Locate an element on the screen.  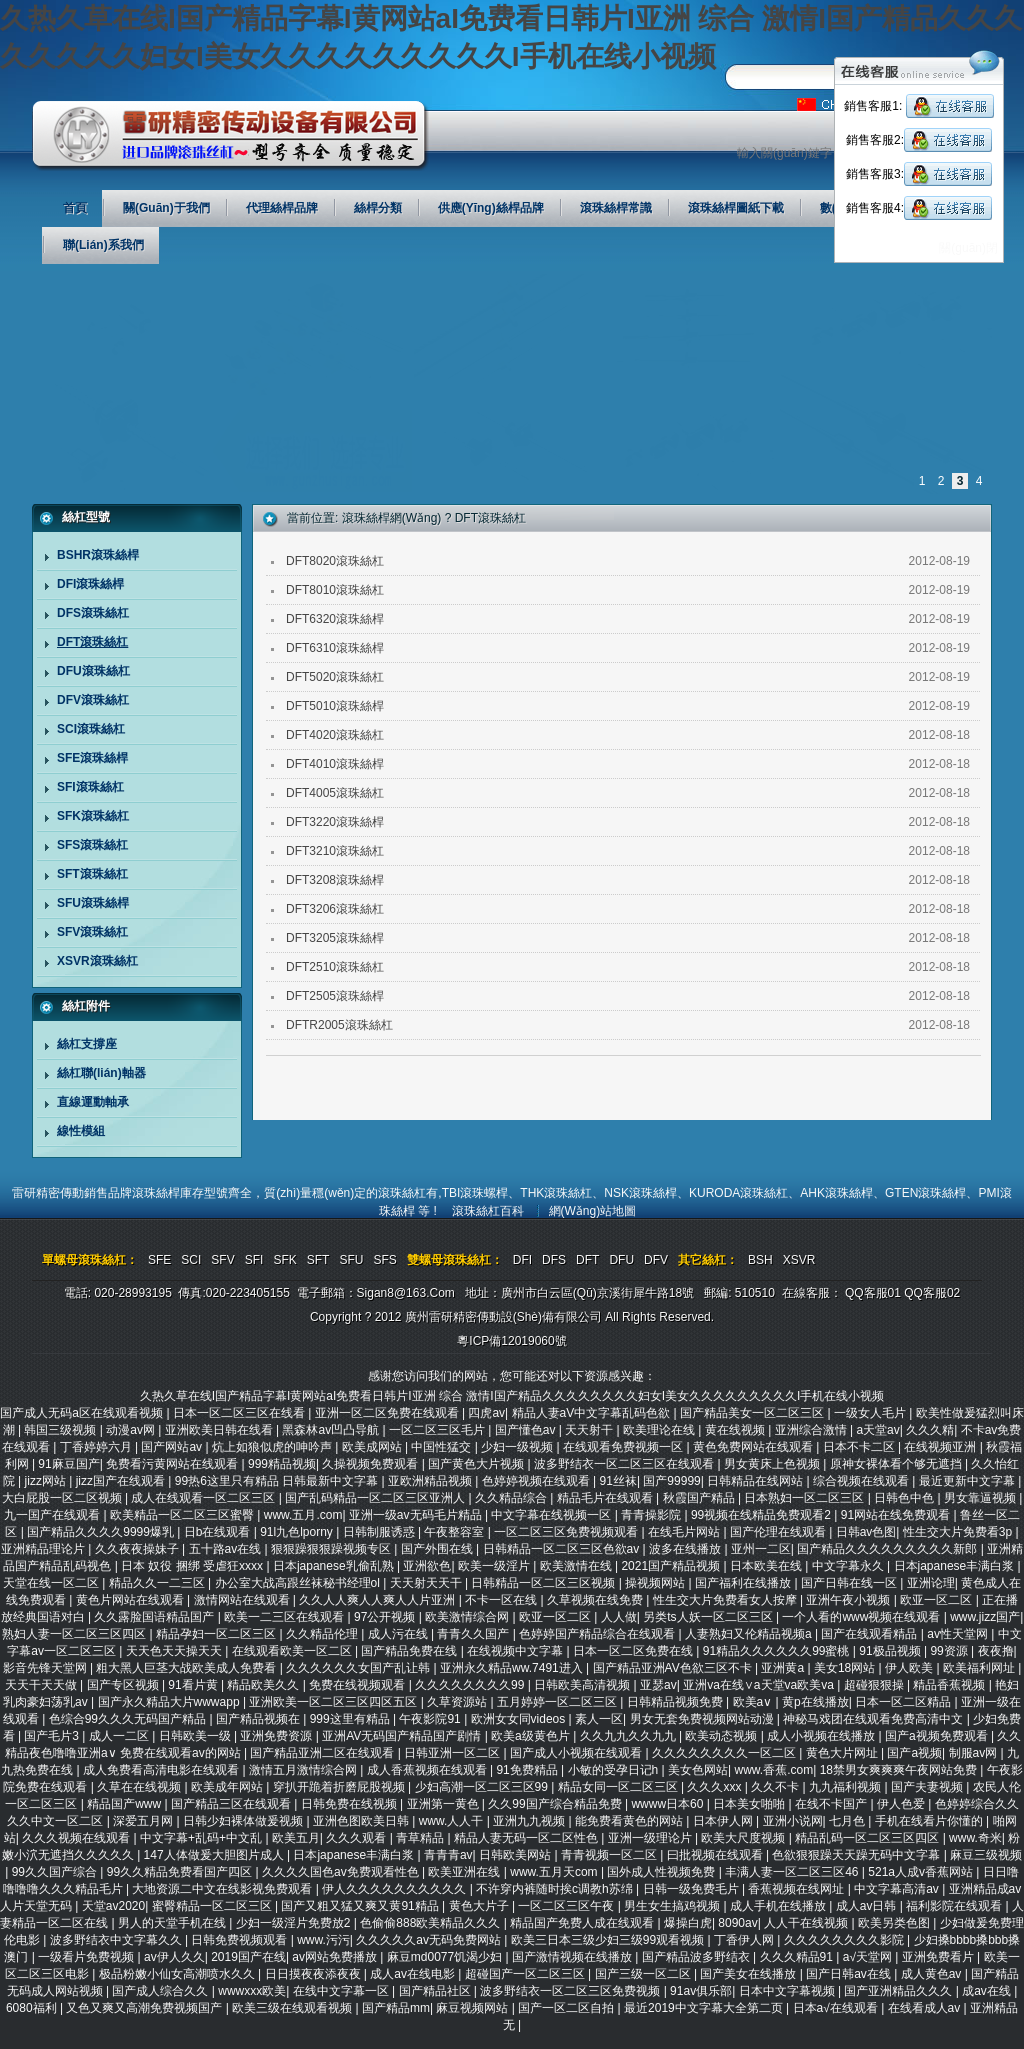
在线视频中文字幕 is located at coordinates (516, 1651).